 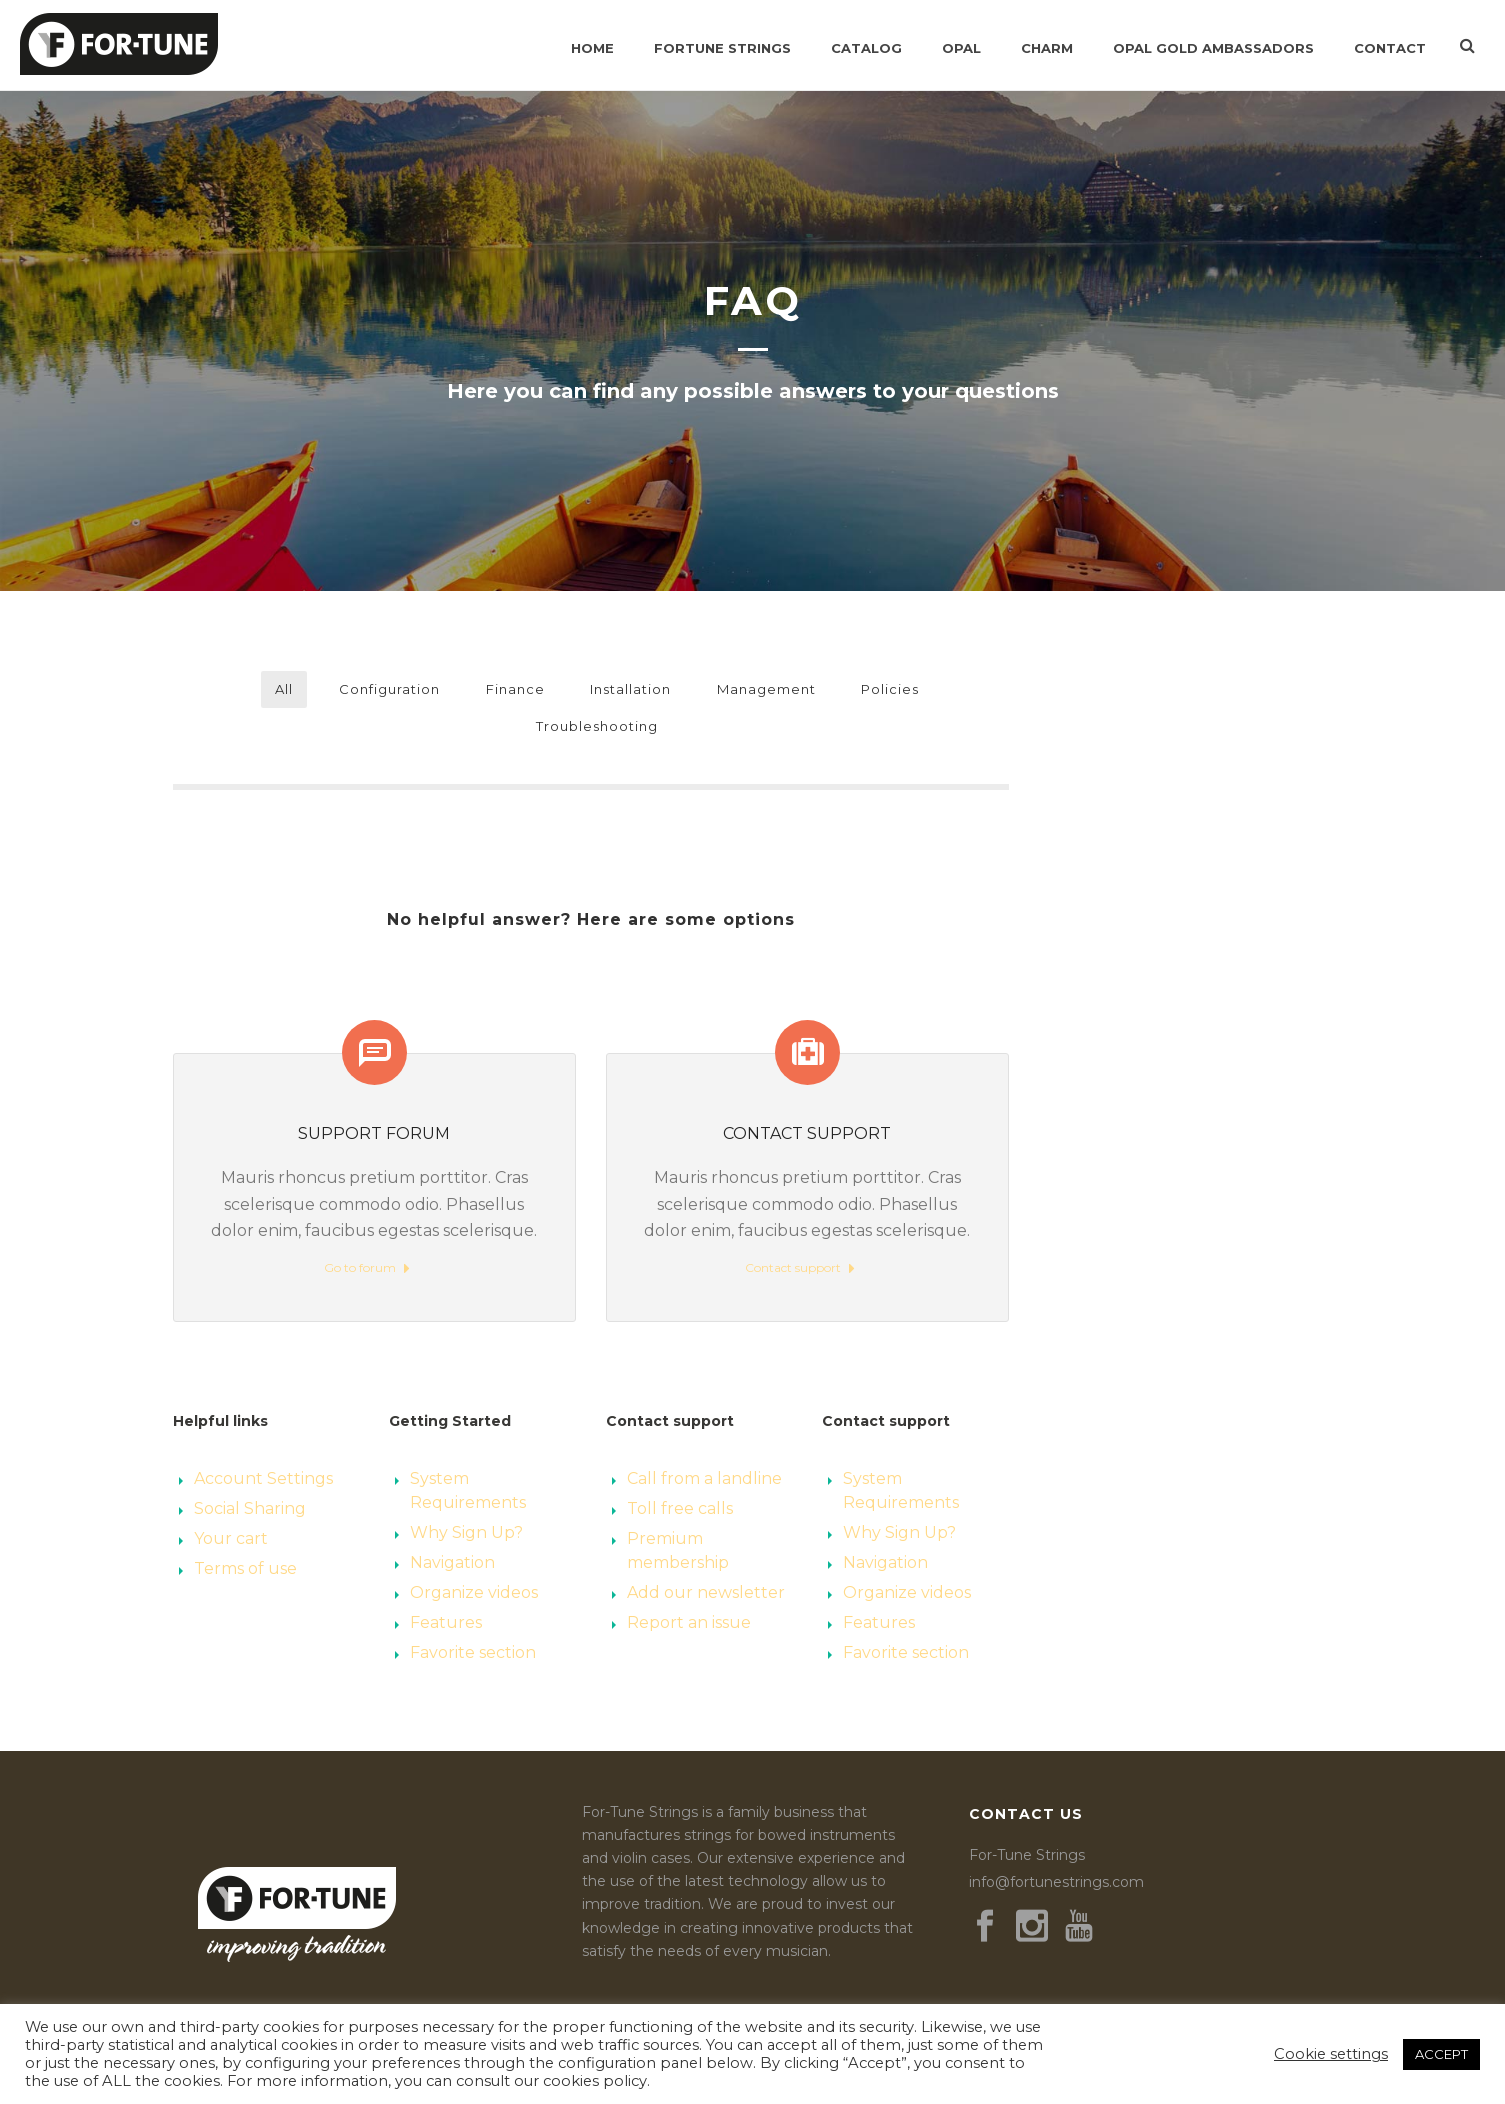 I want to click on Toll free calls, so click(x=680, y=1508).